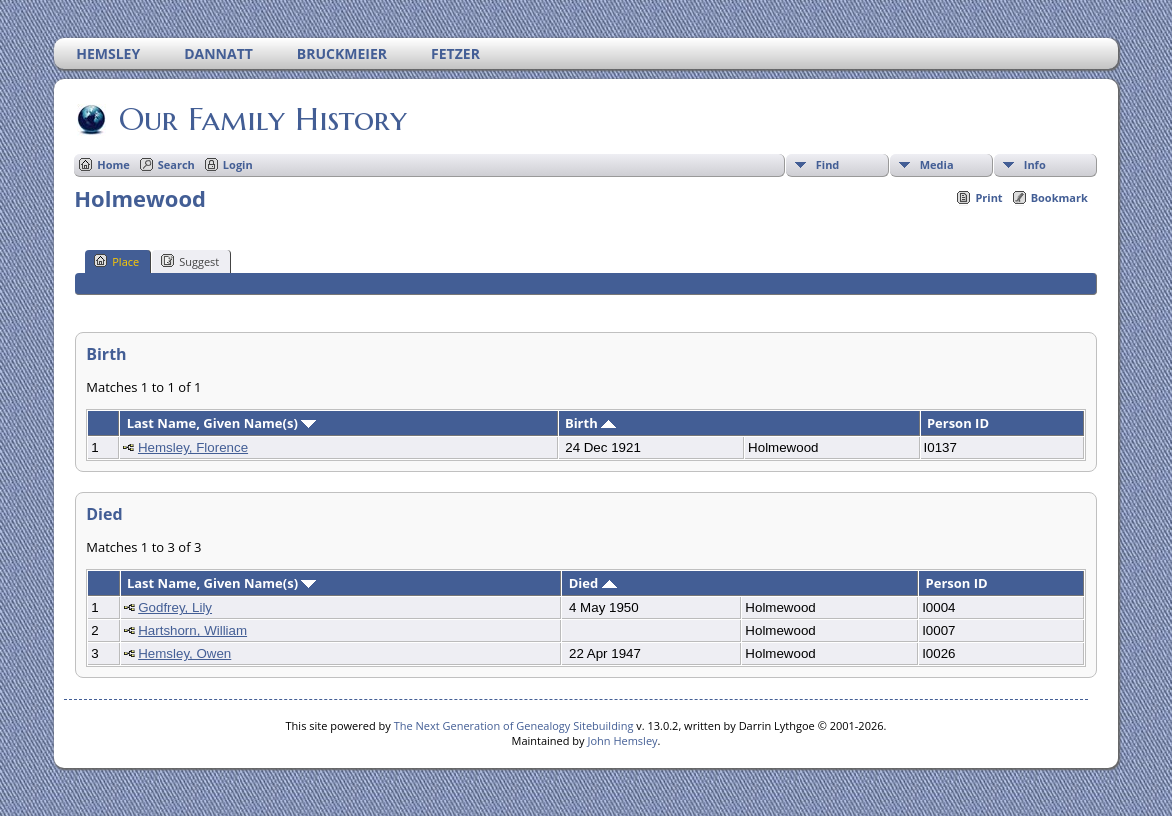  I want to click on John Hemsley, so click(622, 740).